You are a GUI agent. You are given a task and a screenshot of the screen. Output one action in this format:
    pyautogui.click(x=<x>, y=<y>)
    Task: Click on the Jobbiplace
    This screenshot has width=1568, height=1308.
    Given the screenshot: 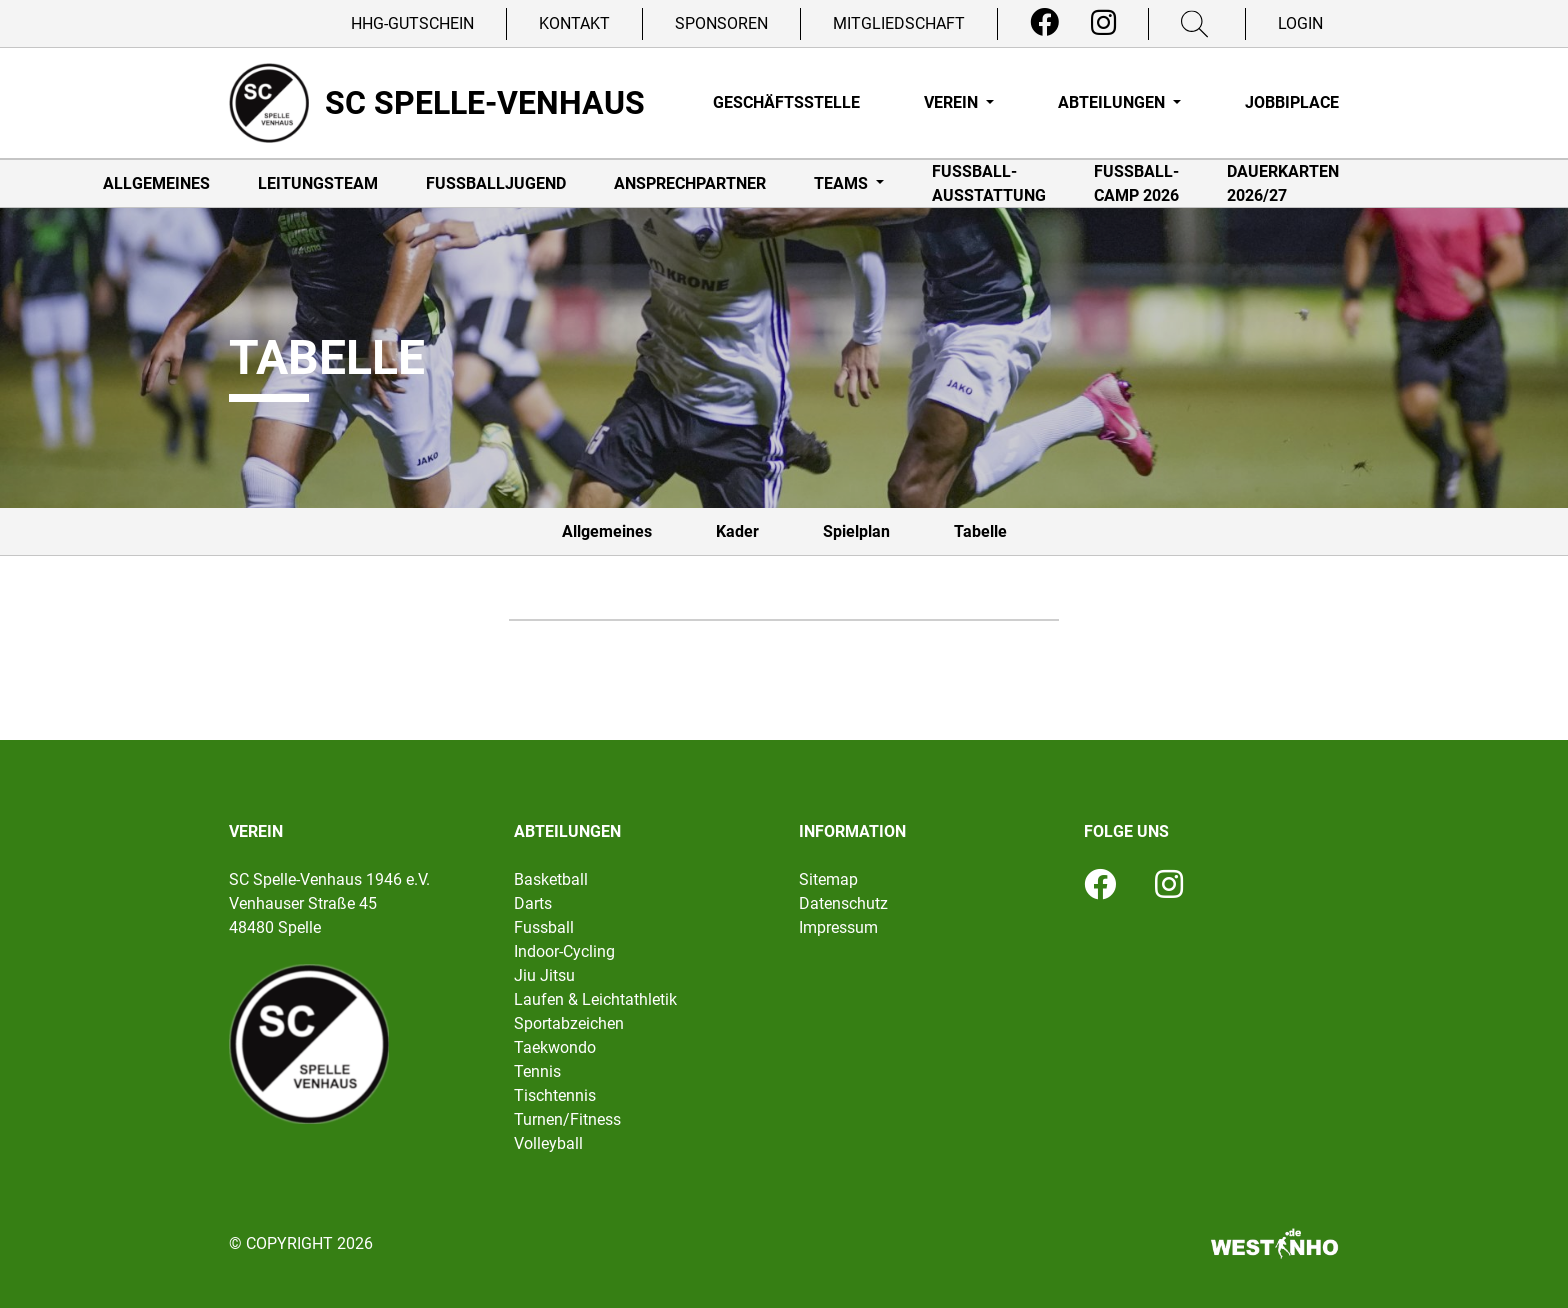 What is the action you would take?
    pyautogui.click(x=1292, y=102)
    